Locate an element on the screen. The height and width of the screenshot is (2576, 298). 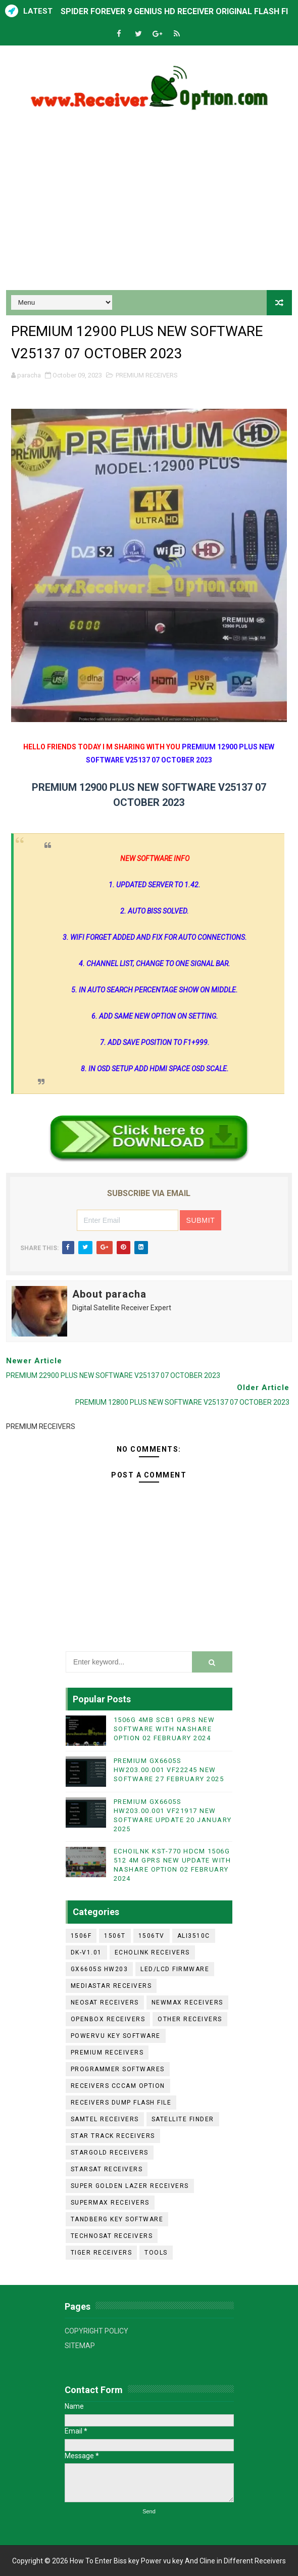
ECHOLINK RECEIVERS is located at coordinates (152, 1952).